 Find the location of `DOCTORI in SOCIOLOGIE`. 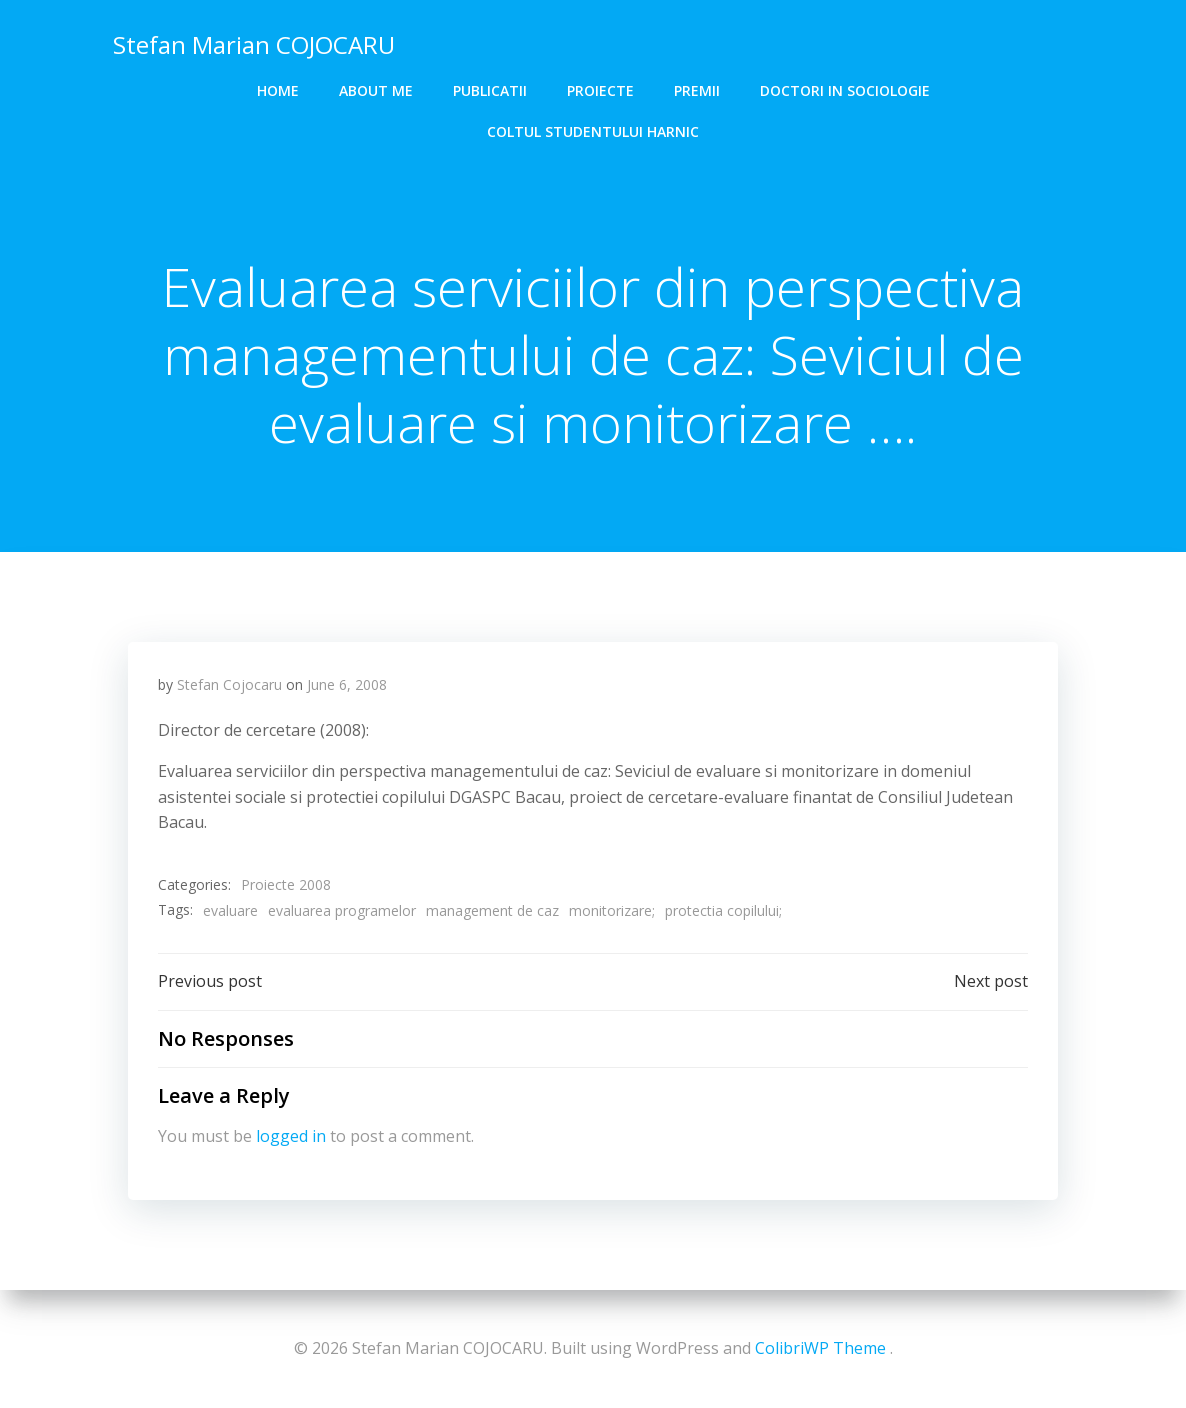

DOCTORI in SOCIOLOGIE is located at coordinates (845, 90).